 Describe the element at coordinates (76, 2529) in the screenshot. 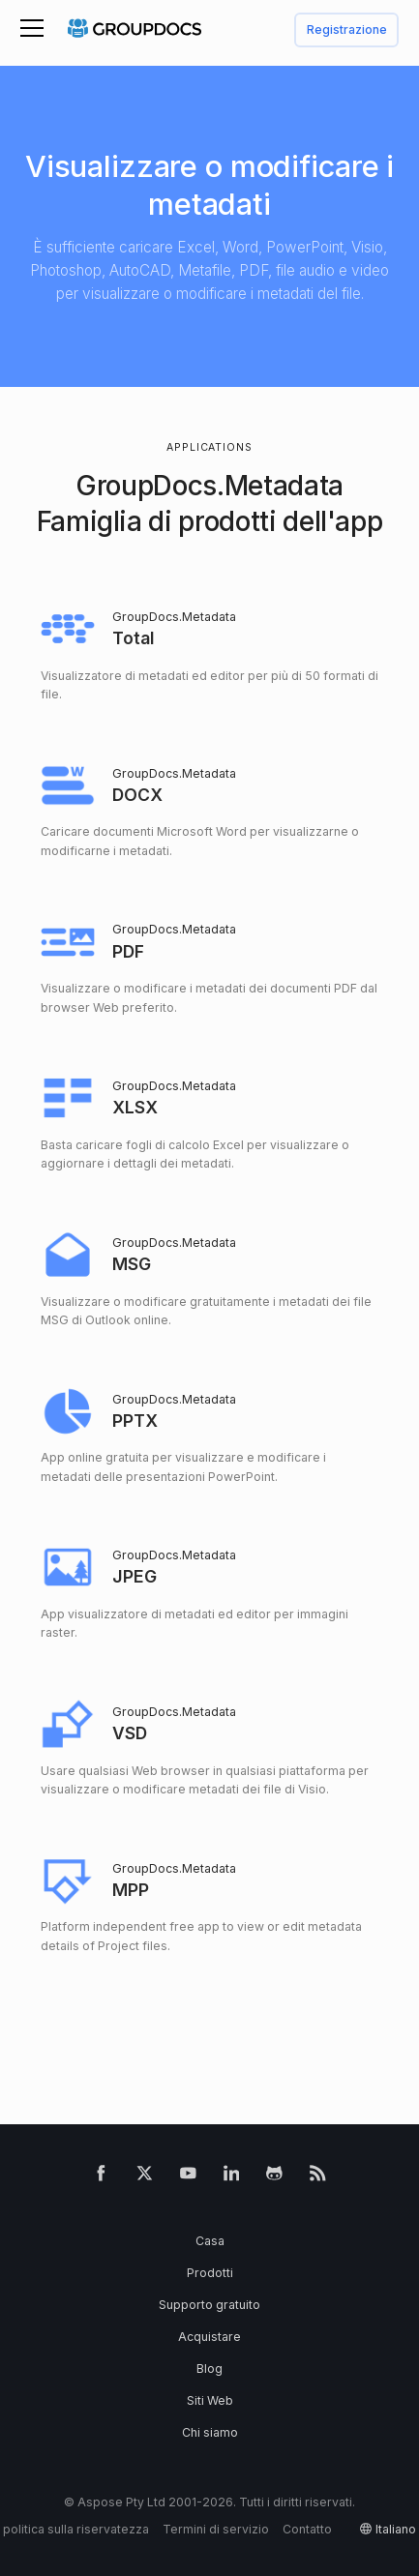

I see `politica sulla riservatezza` at that location.